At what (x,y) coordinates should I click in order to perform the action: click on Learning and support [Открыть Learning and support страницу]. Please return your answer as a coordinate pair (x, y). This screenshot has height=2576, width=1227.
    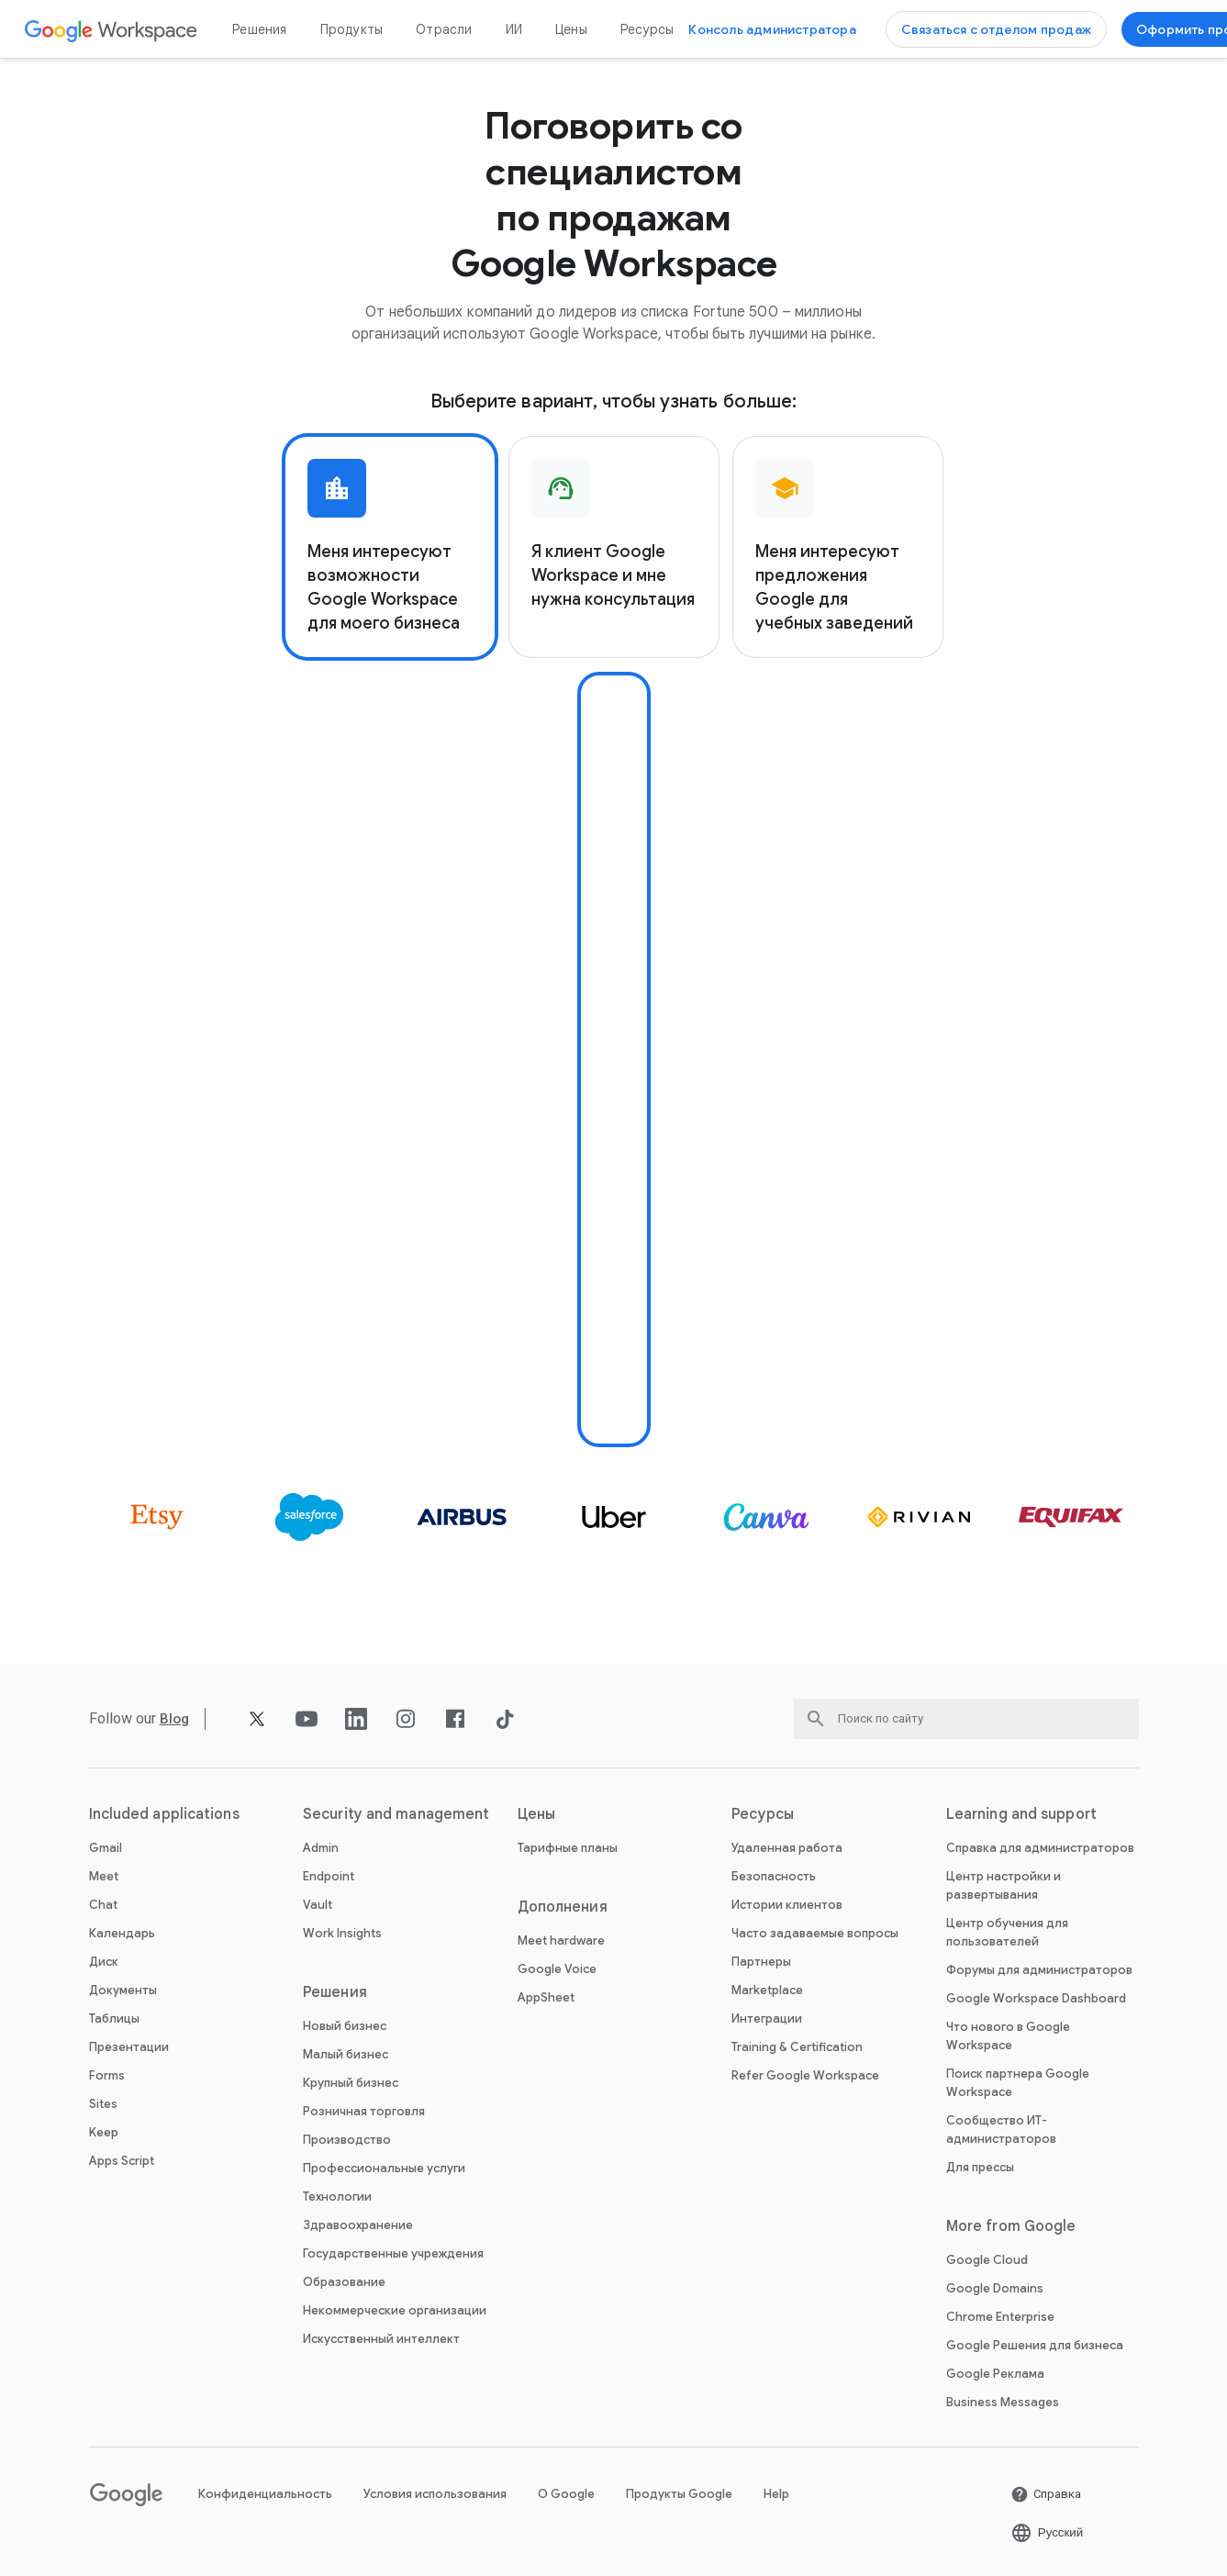
    Looking at the image, I should click on (1021, 1814).